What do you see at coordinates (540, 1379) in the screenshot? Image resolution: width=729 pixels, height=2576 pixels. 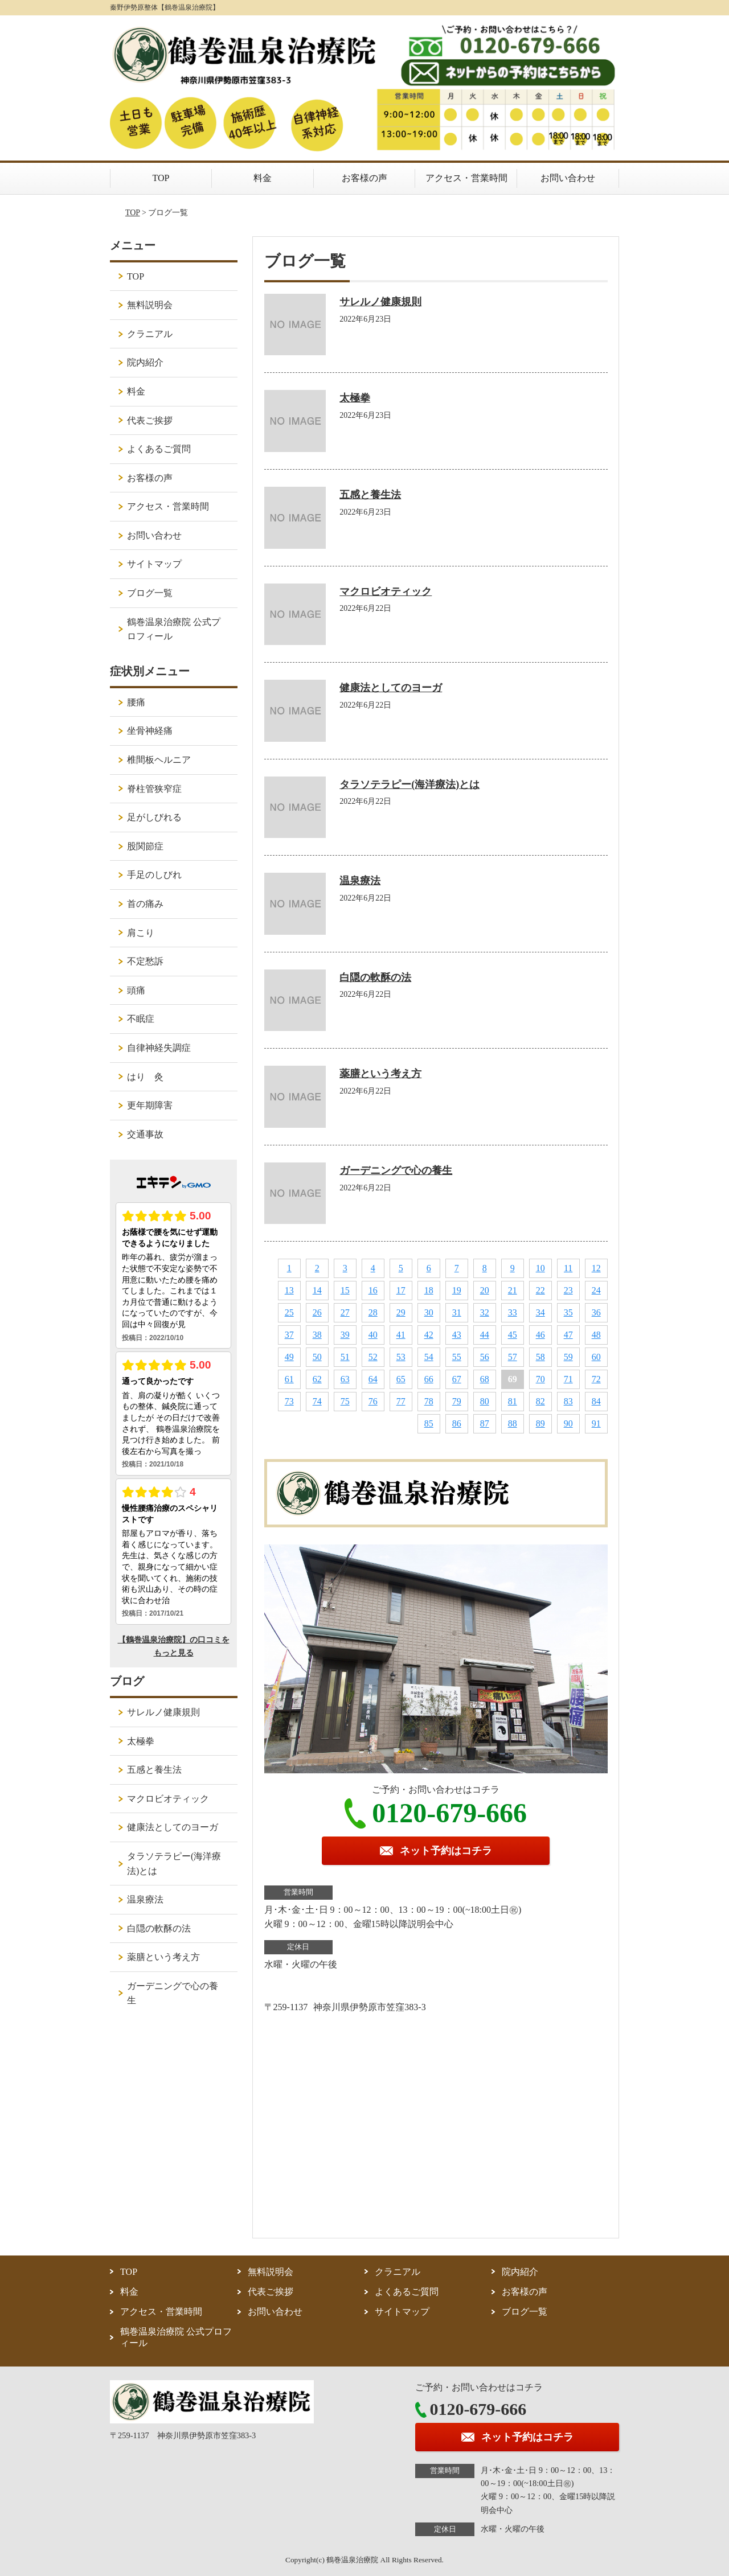 I see `70` at bounding box center [540, 1379].